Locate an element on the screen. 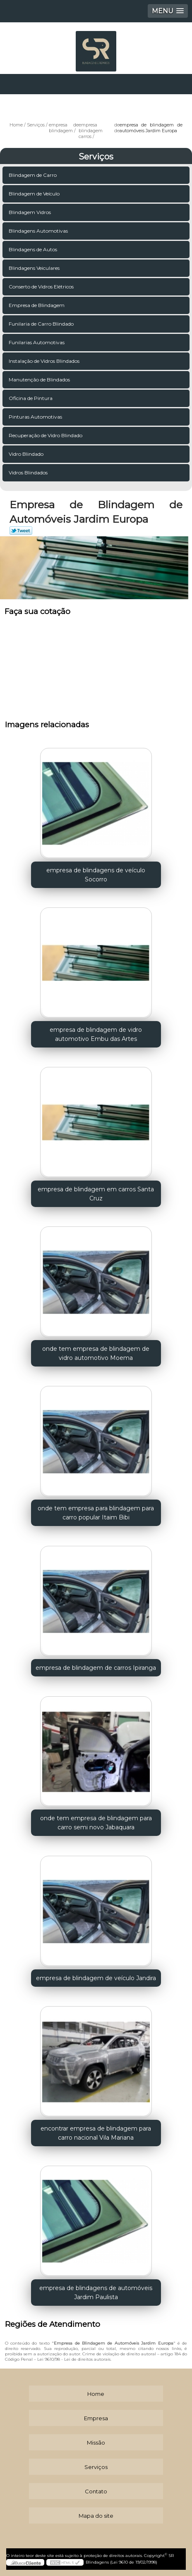  Manutenção de Blindados is located at coordinates (40, 379).